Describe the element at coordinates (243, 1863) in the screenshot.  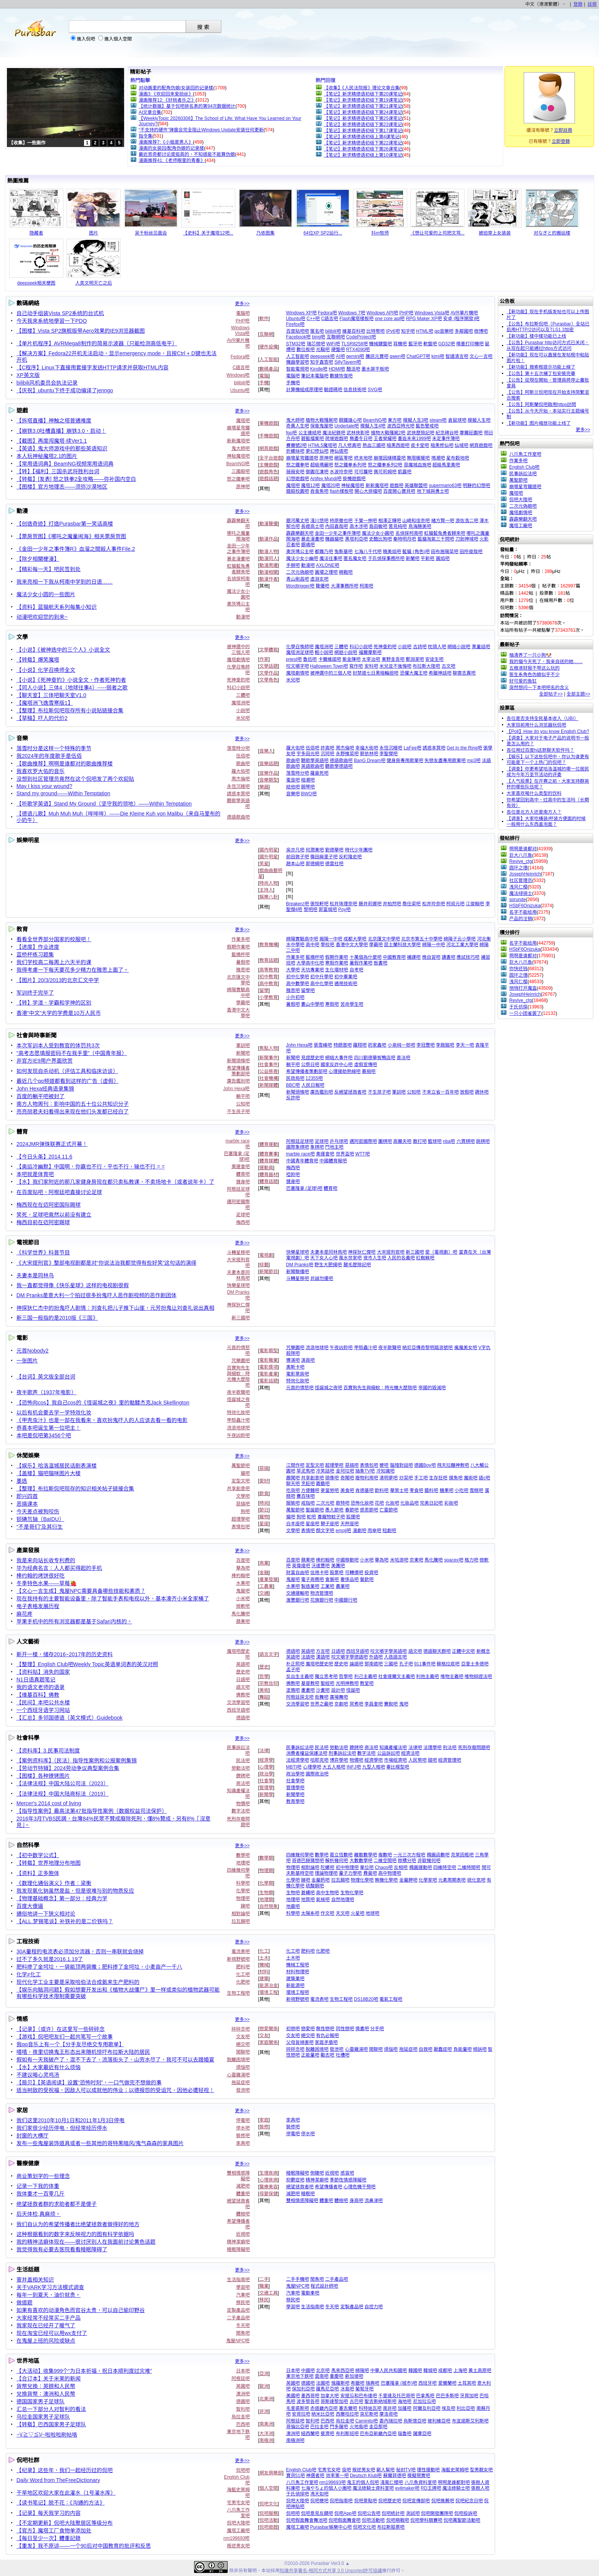
I see `地理吧` at that location.